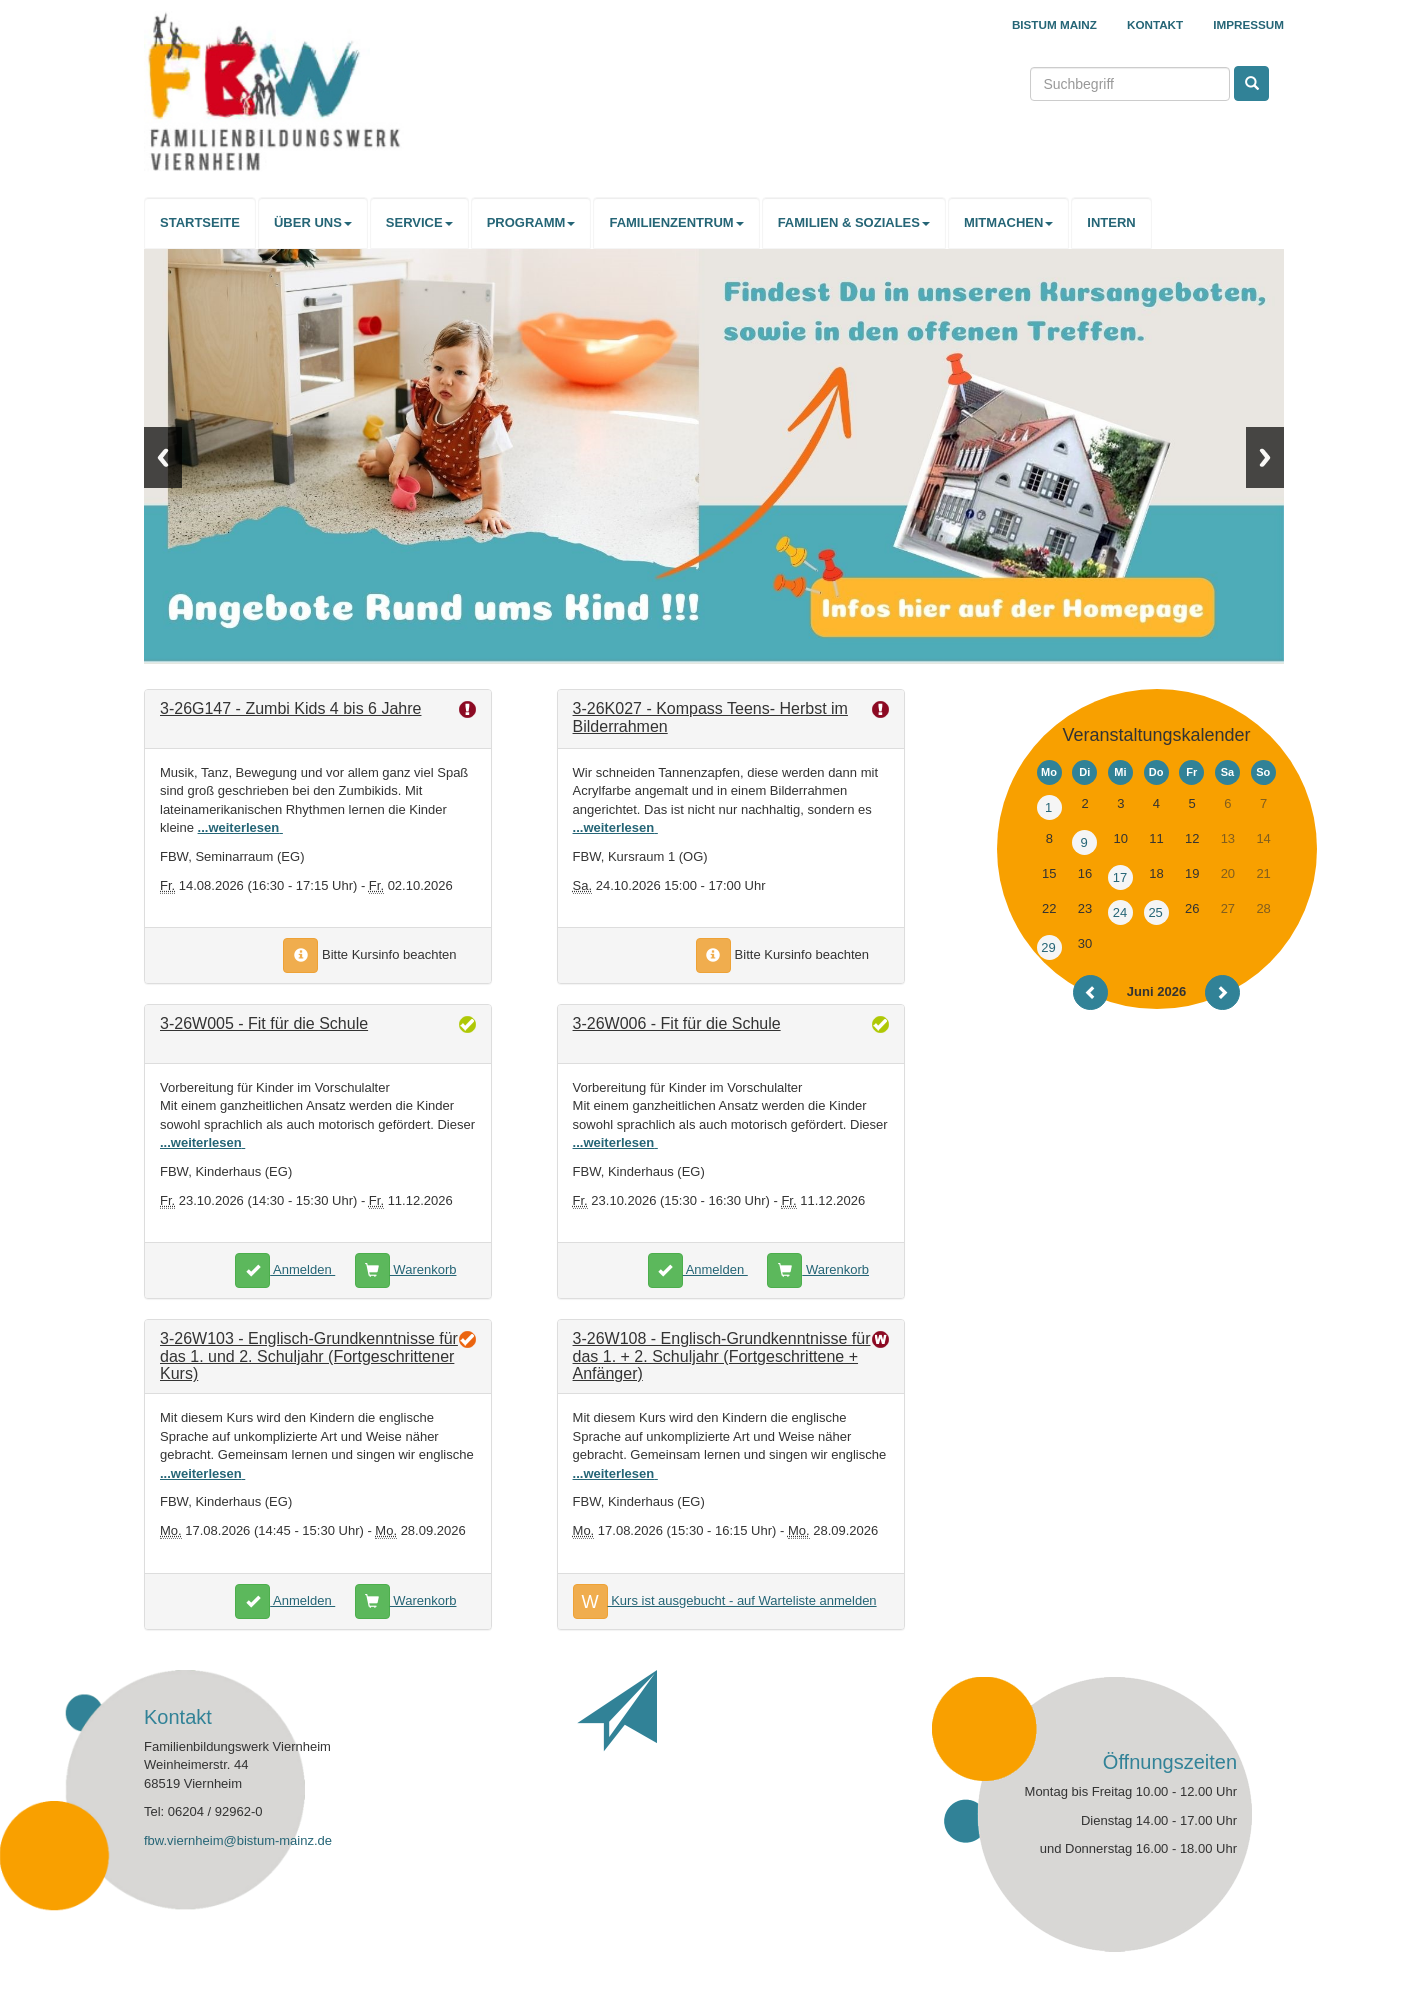 The width and height of the screenshot is (1428, 1999). Describe the element at coordinates (264, 1023) in the screenshot. I see `3-26W005 - Fit für die Schule` at that location.